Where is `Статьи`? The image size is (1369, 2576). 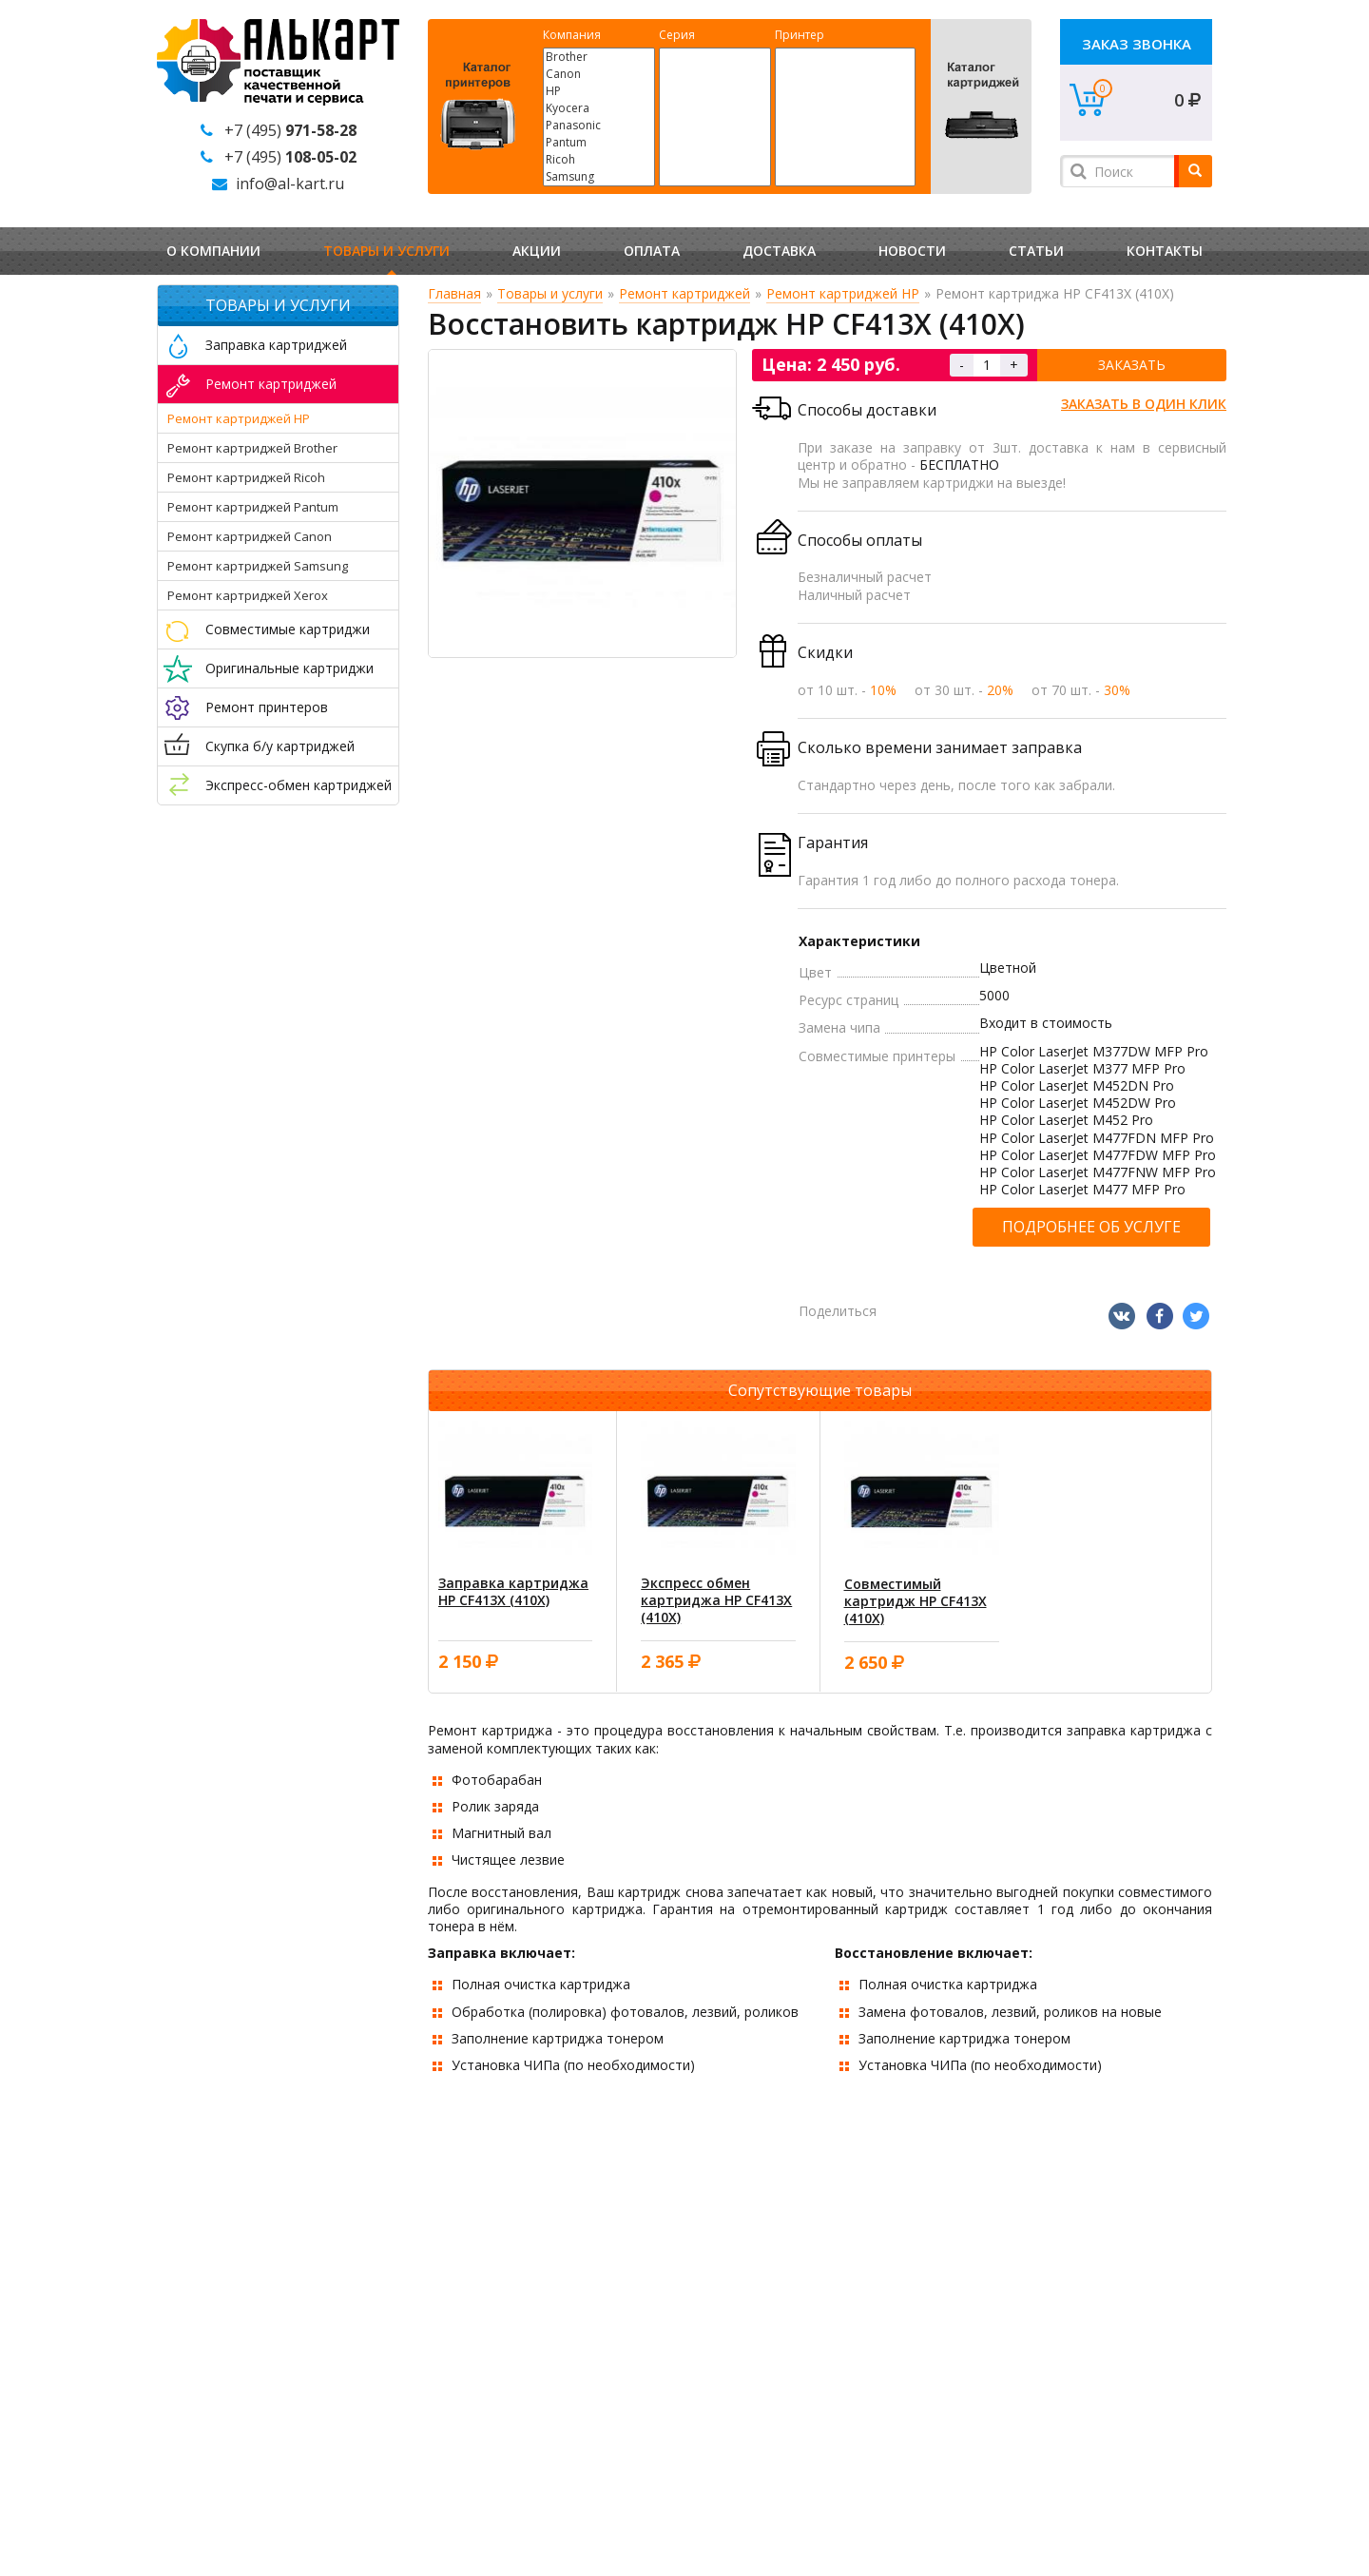 Статьи is located at coordinates (1036, 251).